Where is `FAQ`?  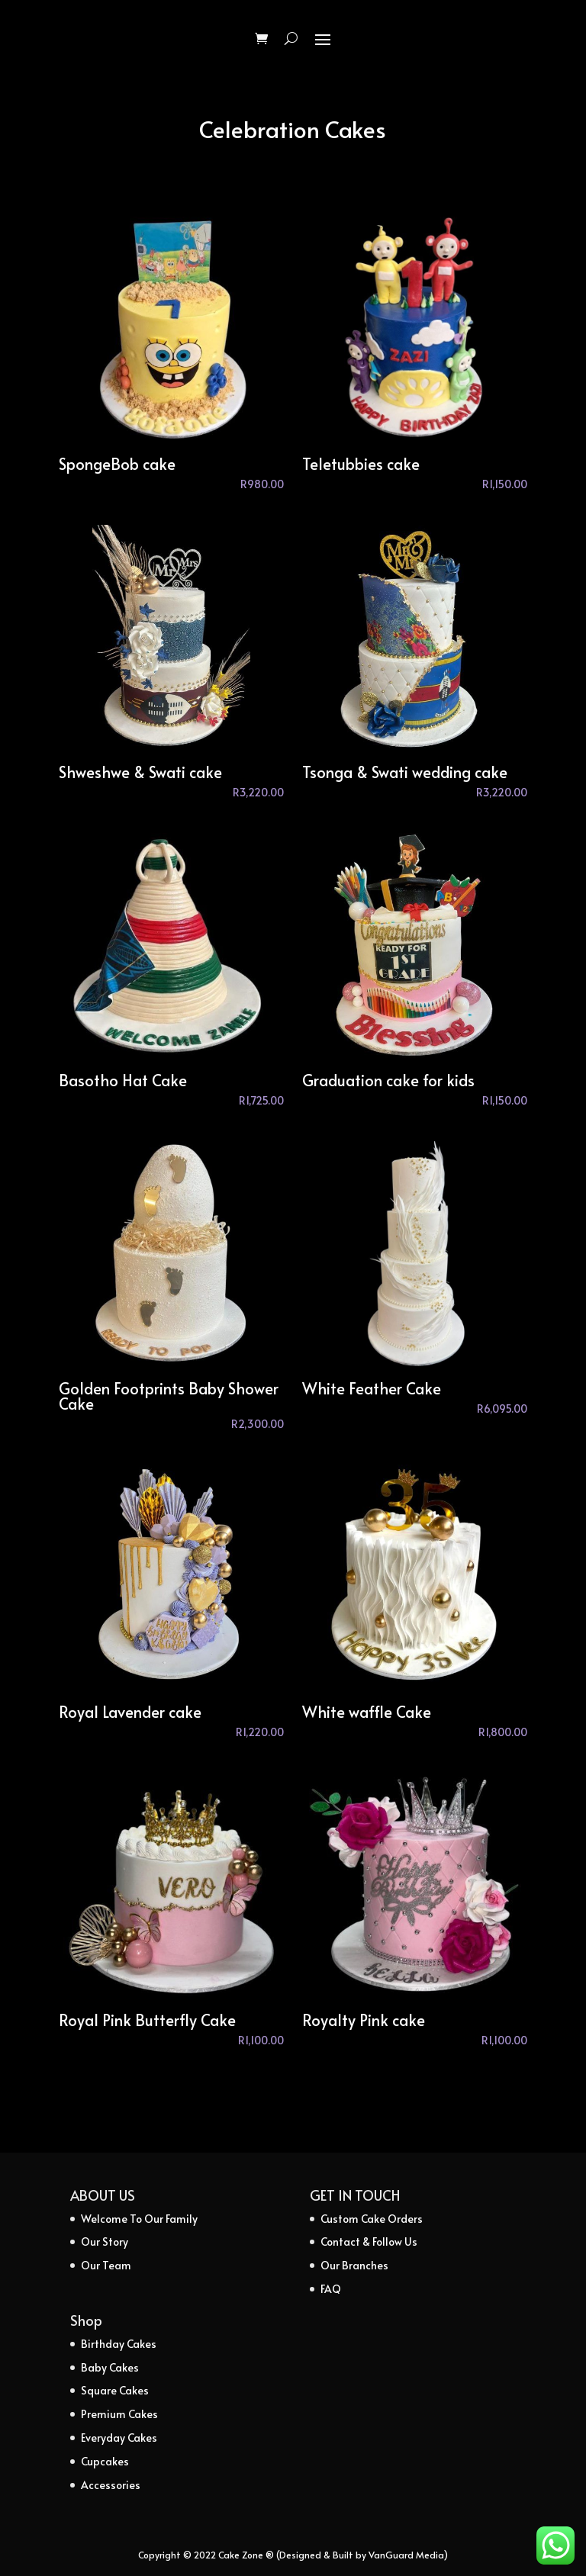 FAQ is located at coordinates (330, 2289).